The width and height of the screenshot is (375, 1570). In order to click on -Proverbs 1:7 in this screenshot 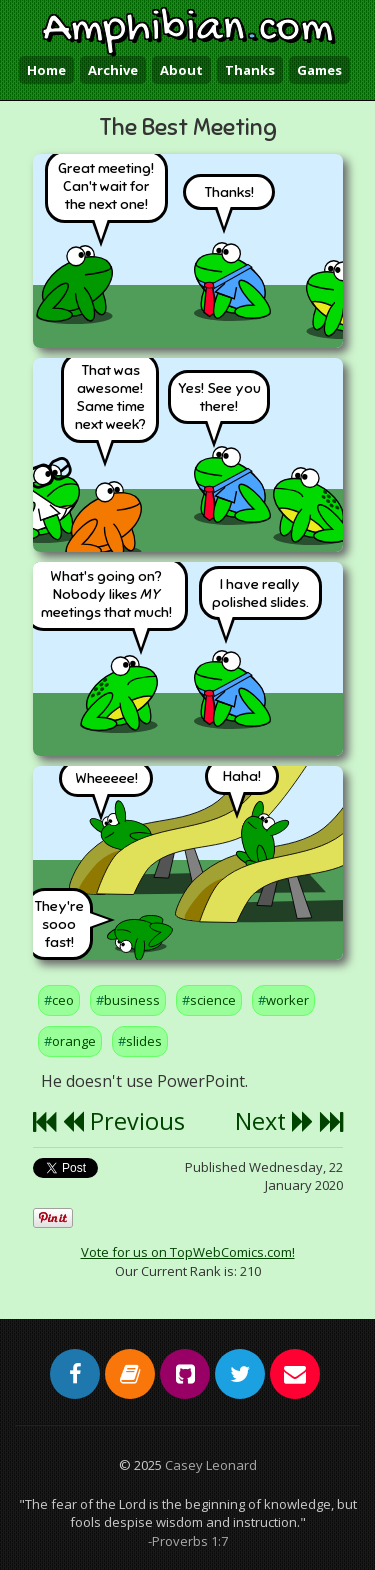, I will do `click(188, 1541)`.